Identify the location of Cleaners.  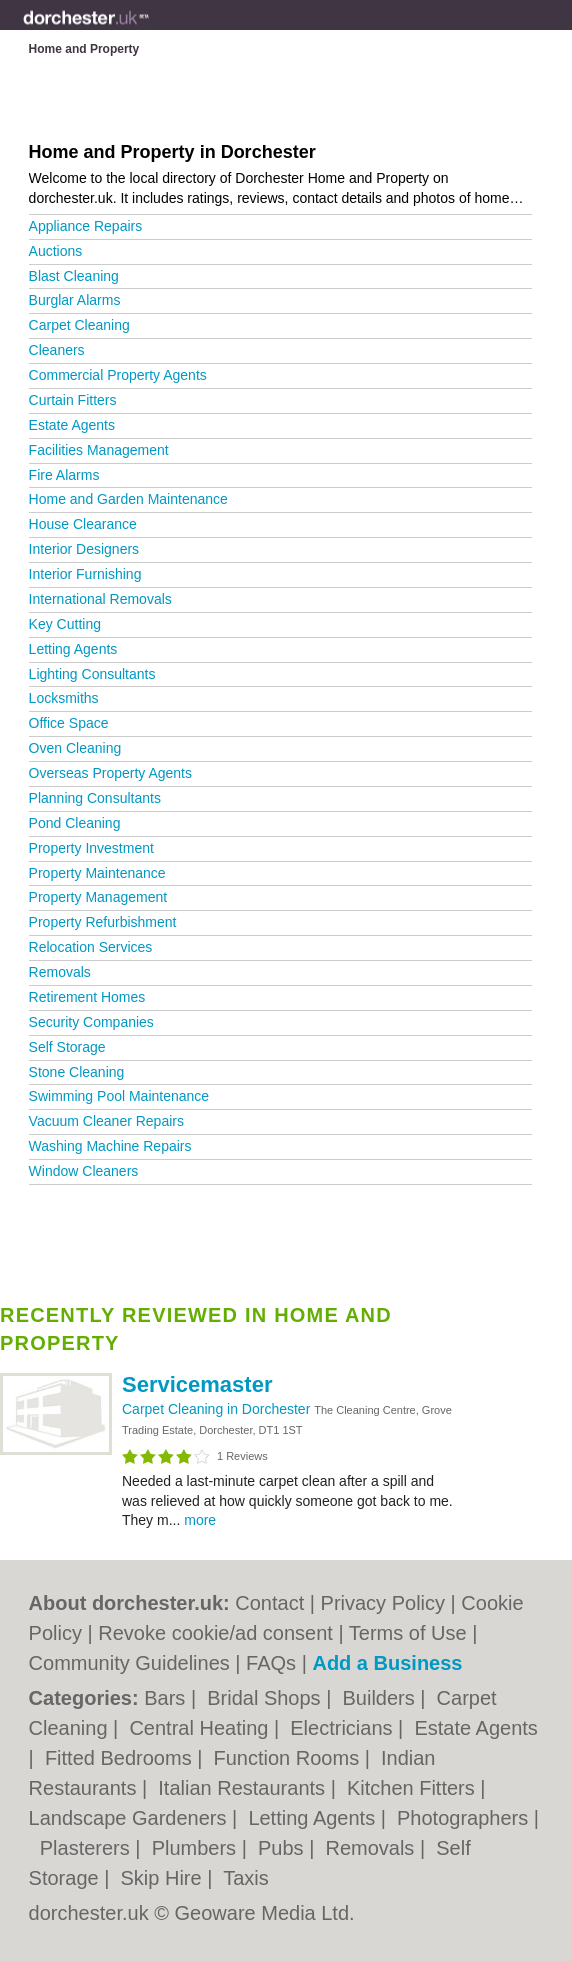
(57, 350).